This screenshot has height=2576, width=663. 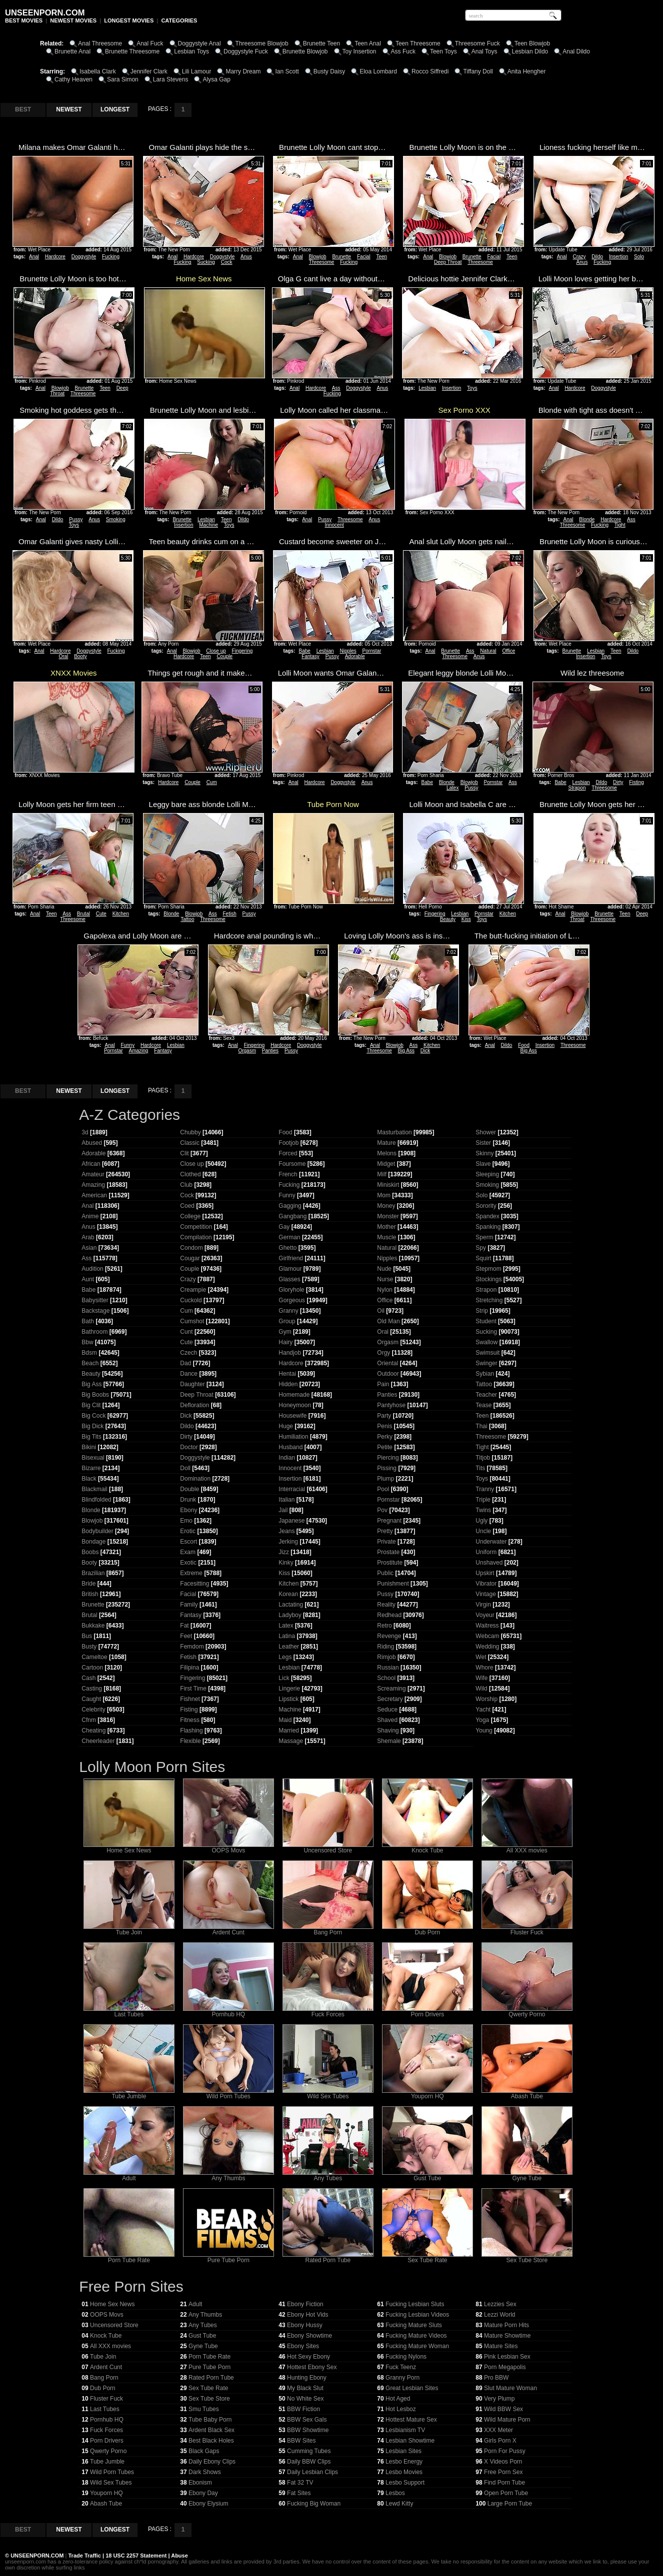 I want to click on 3d, so click(x=85, y=1132).